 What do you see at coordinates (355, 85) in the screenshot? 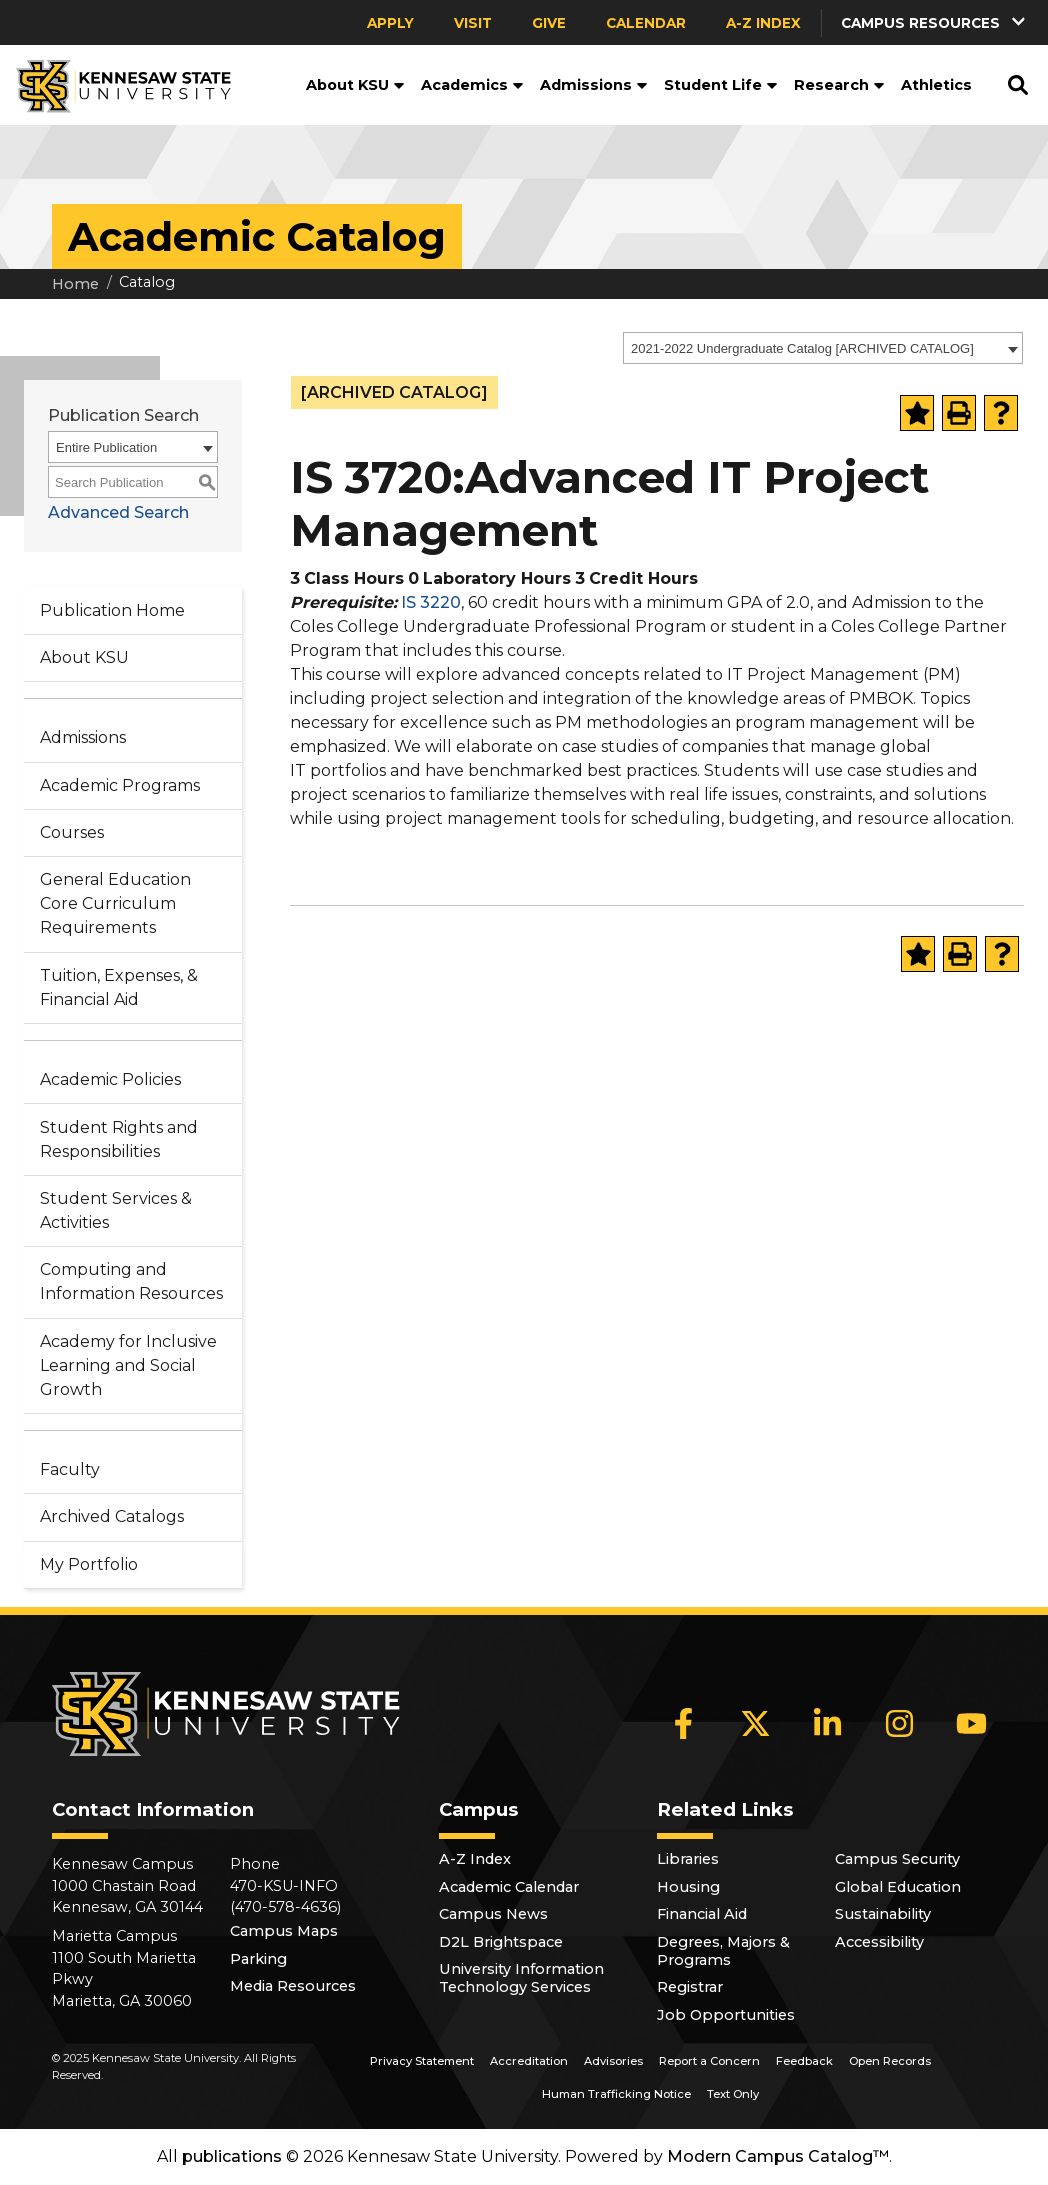
I see `About KSU` at bounding box center [355, 85].